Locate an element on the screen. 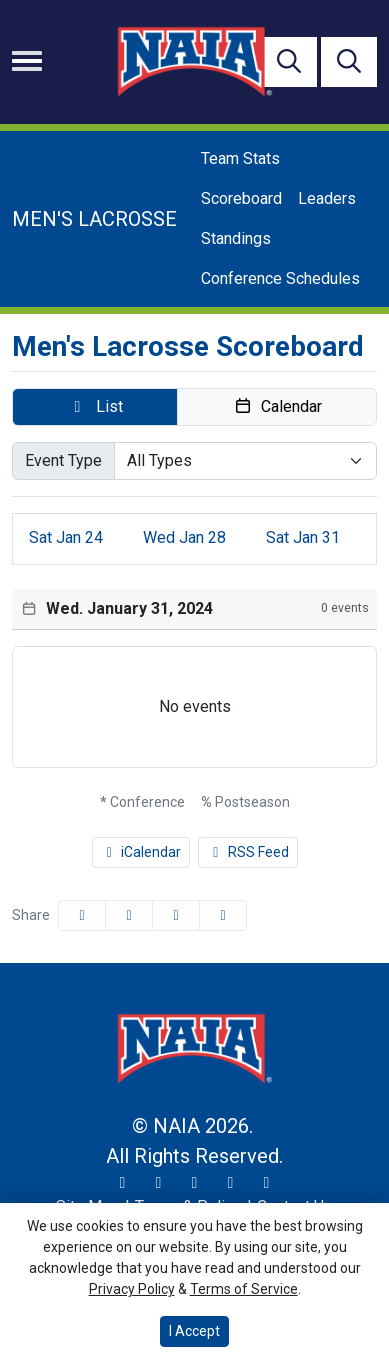 The height and width of the screenshot is (1360, 389). 31 is located at coordinates (303, 537).